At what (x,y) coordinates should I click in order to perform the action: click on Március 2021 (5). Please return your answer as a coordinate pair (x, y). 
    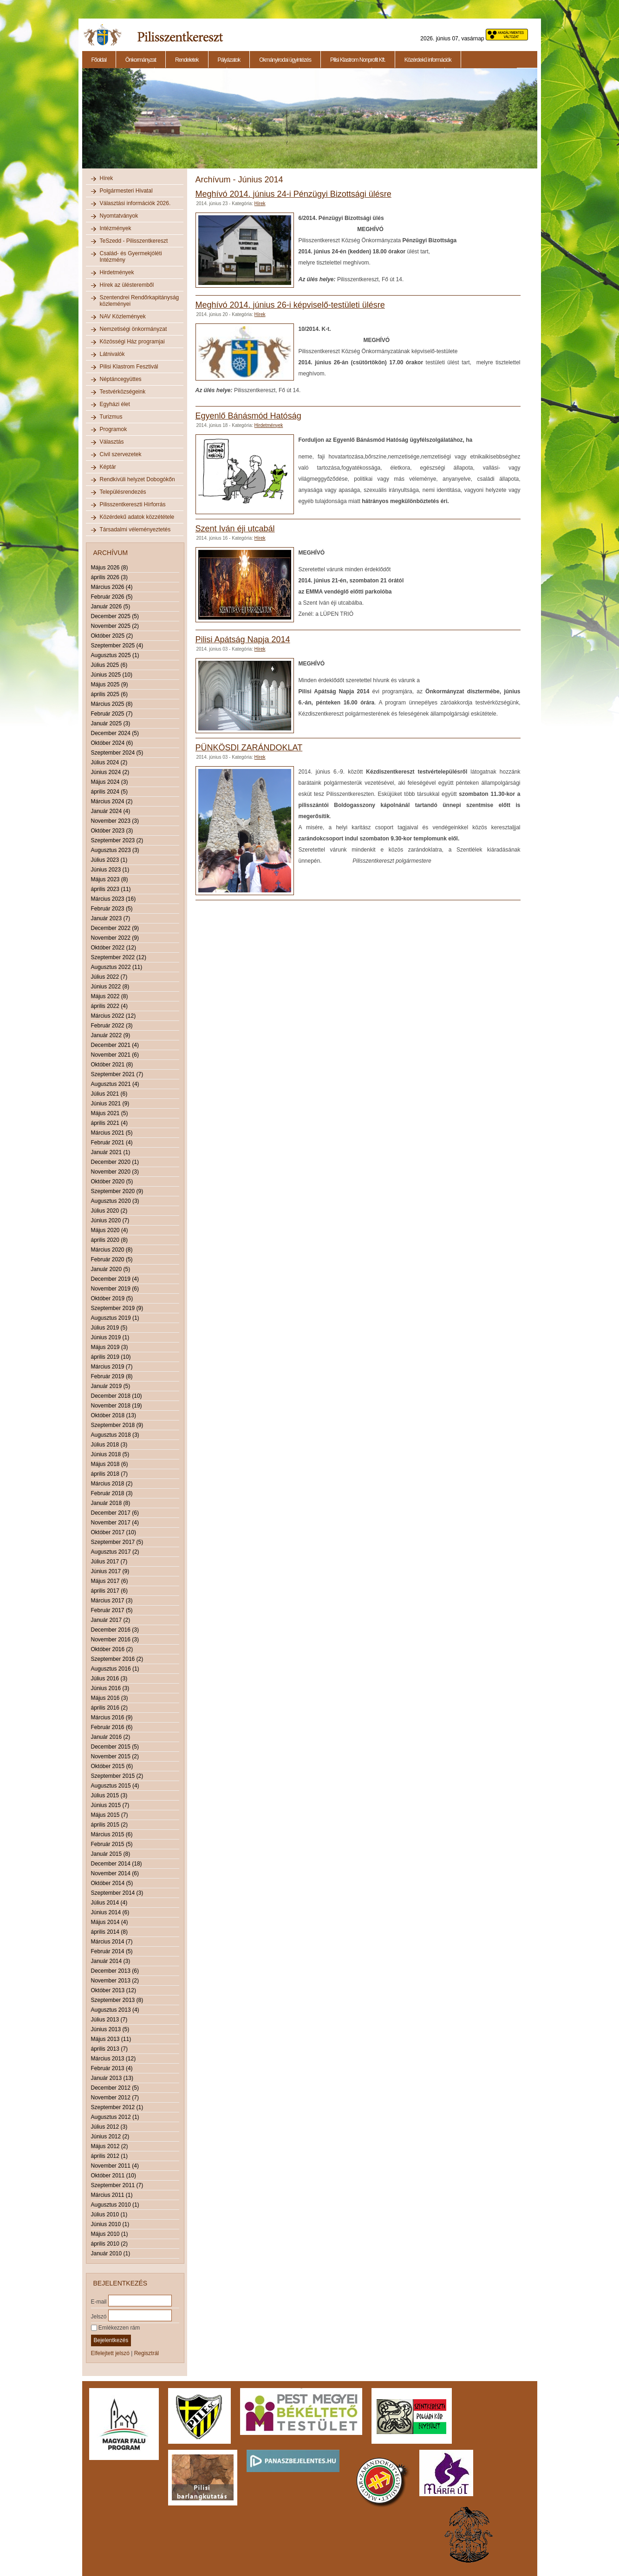
    Looking at the image, I should click on (112, 1133).